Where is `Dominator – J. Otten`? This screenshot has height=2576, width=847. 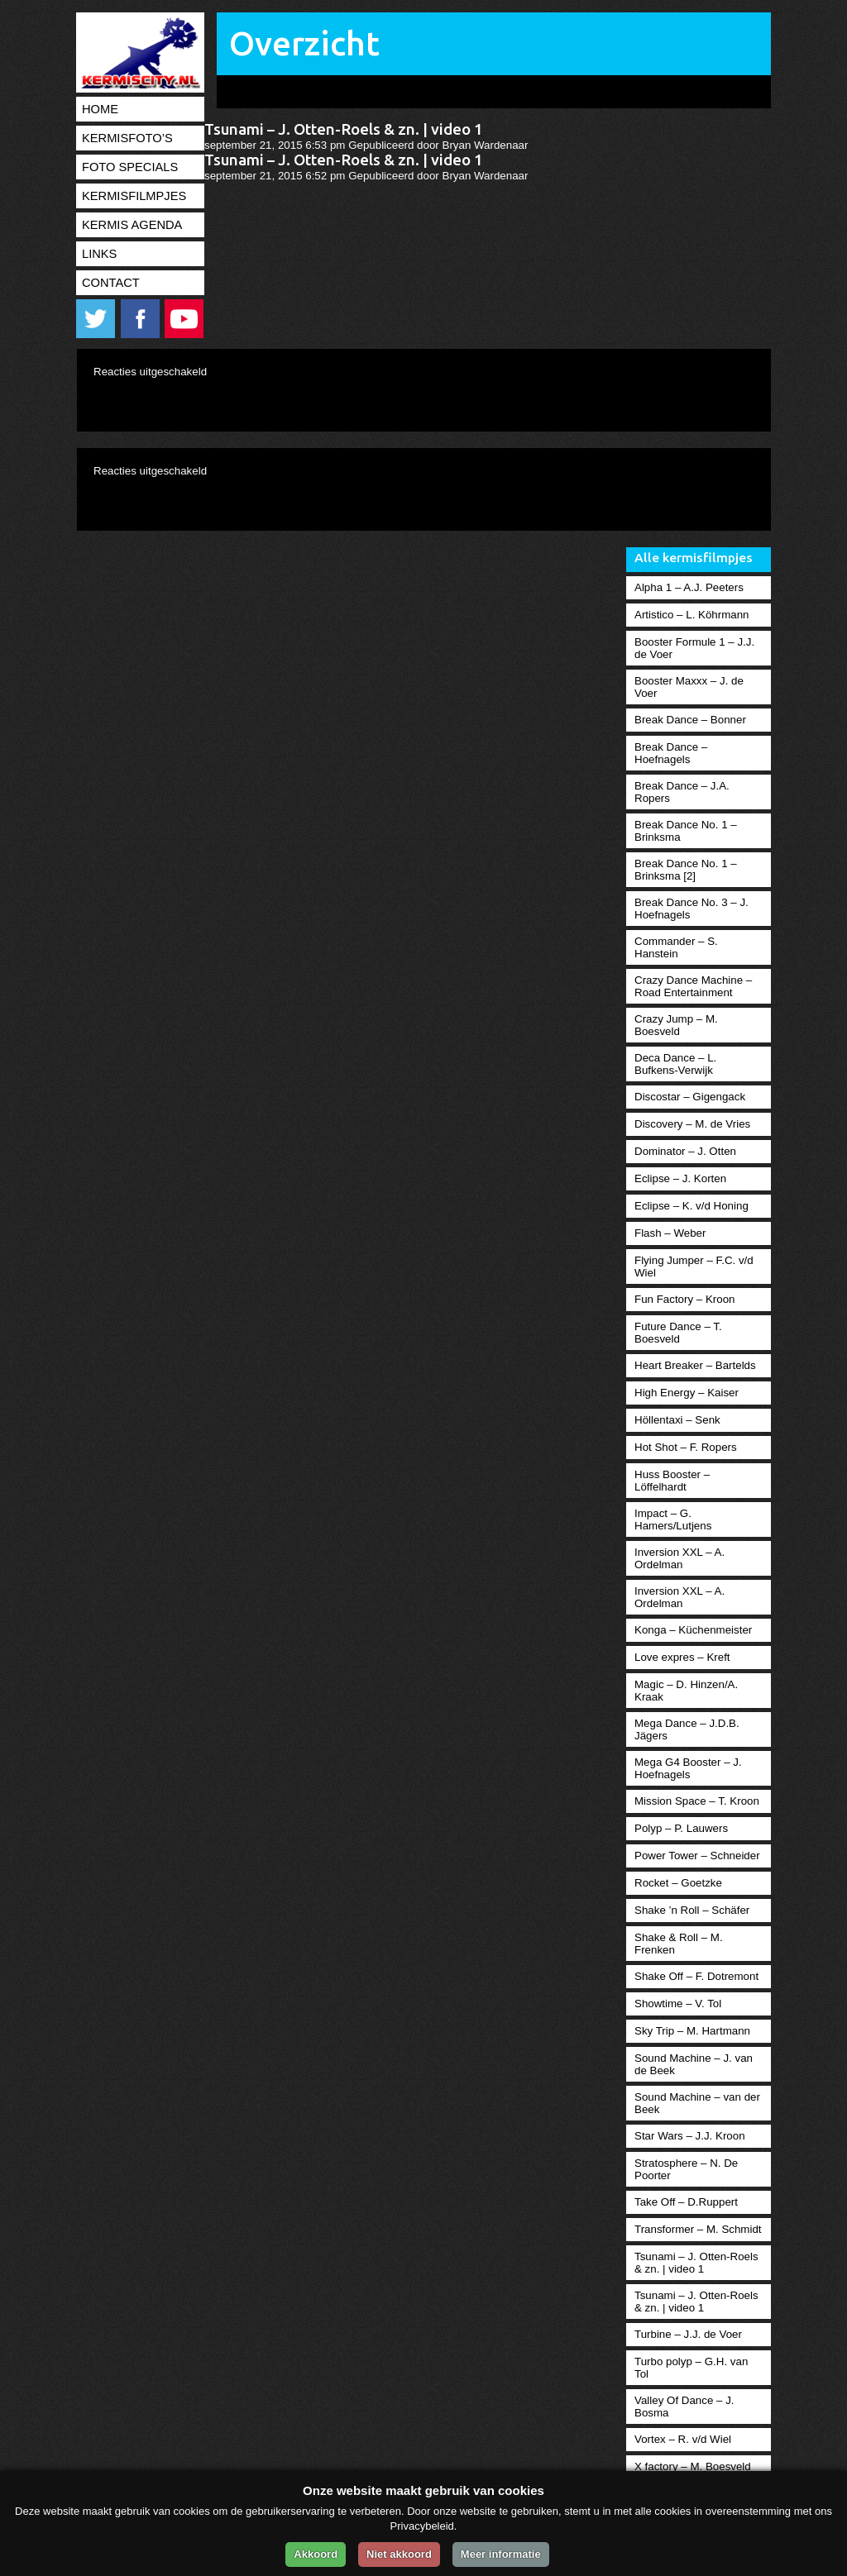
Dominator – J. Otten is located at coordinates (685, 1151).